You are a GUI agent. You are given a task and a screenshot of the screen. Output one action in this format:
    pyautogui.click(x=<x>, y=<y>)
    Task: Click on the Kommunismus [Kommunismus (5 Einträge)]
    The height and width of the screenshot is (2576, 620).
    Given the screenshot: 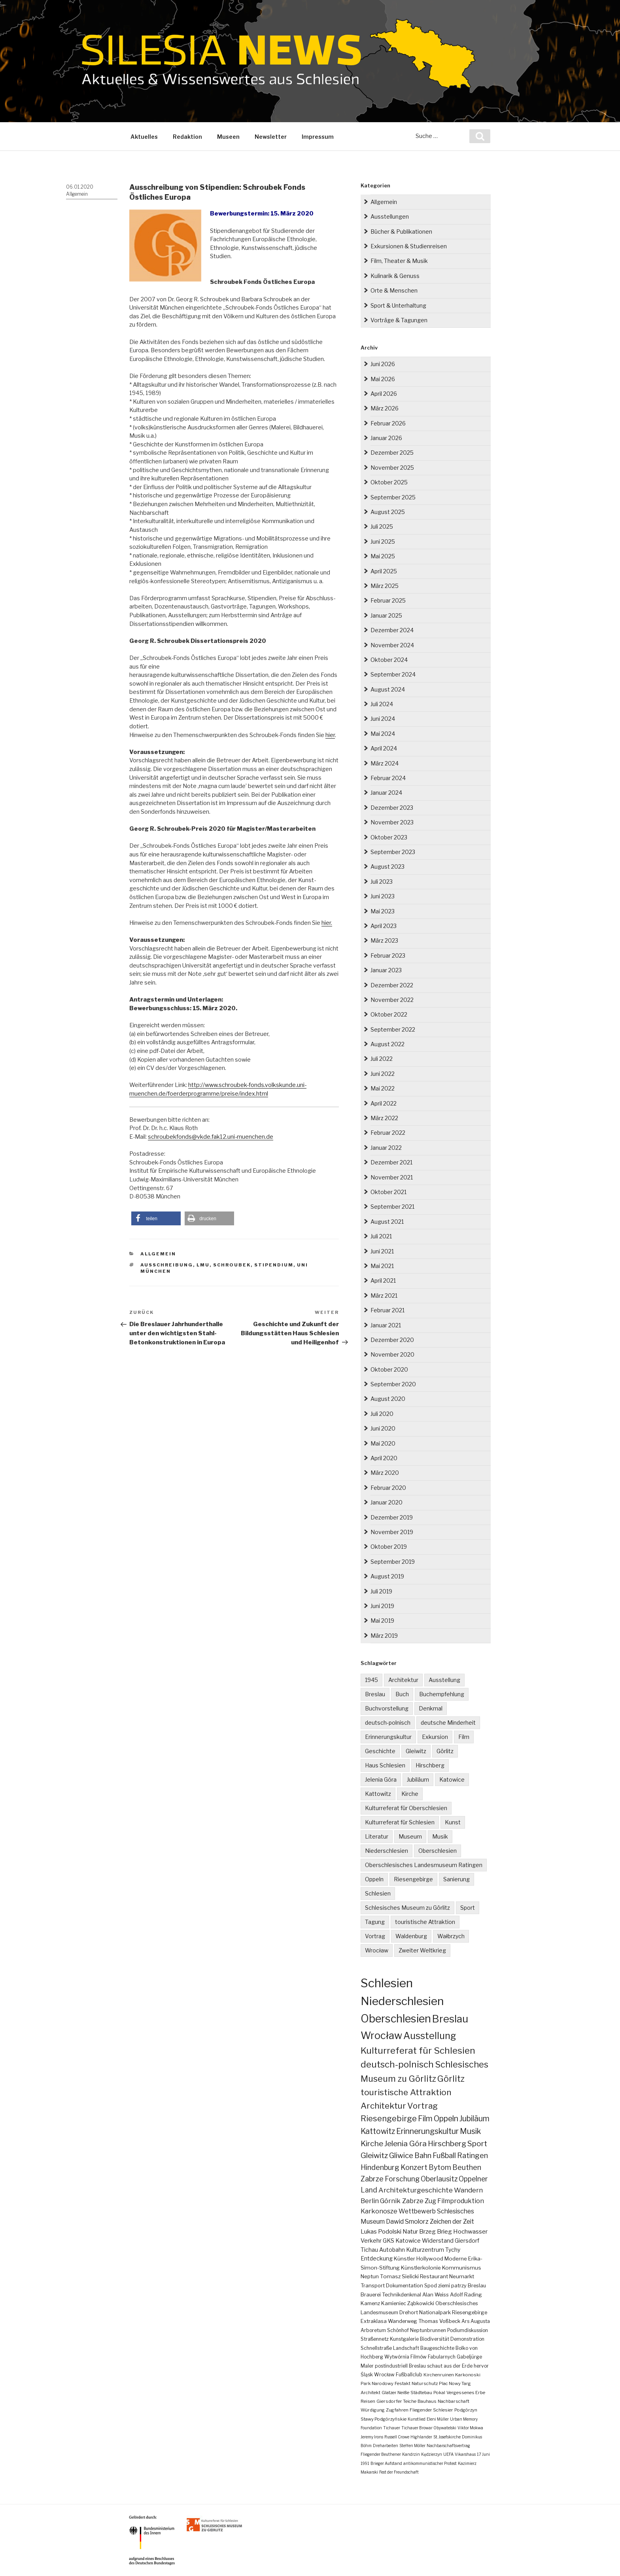 What is the action you would take?
    pyautogui.click(x=461, y=2267)
    